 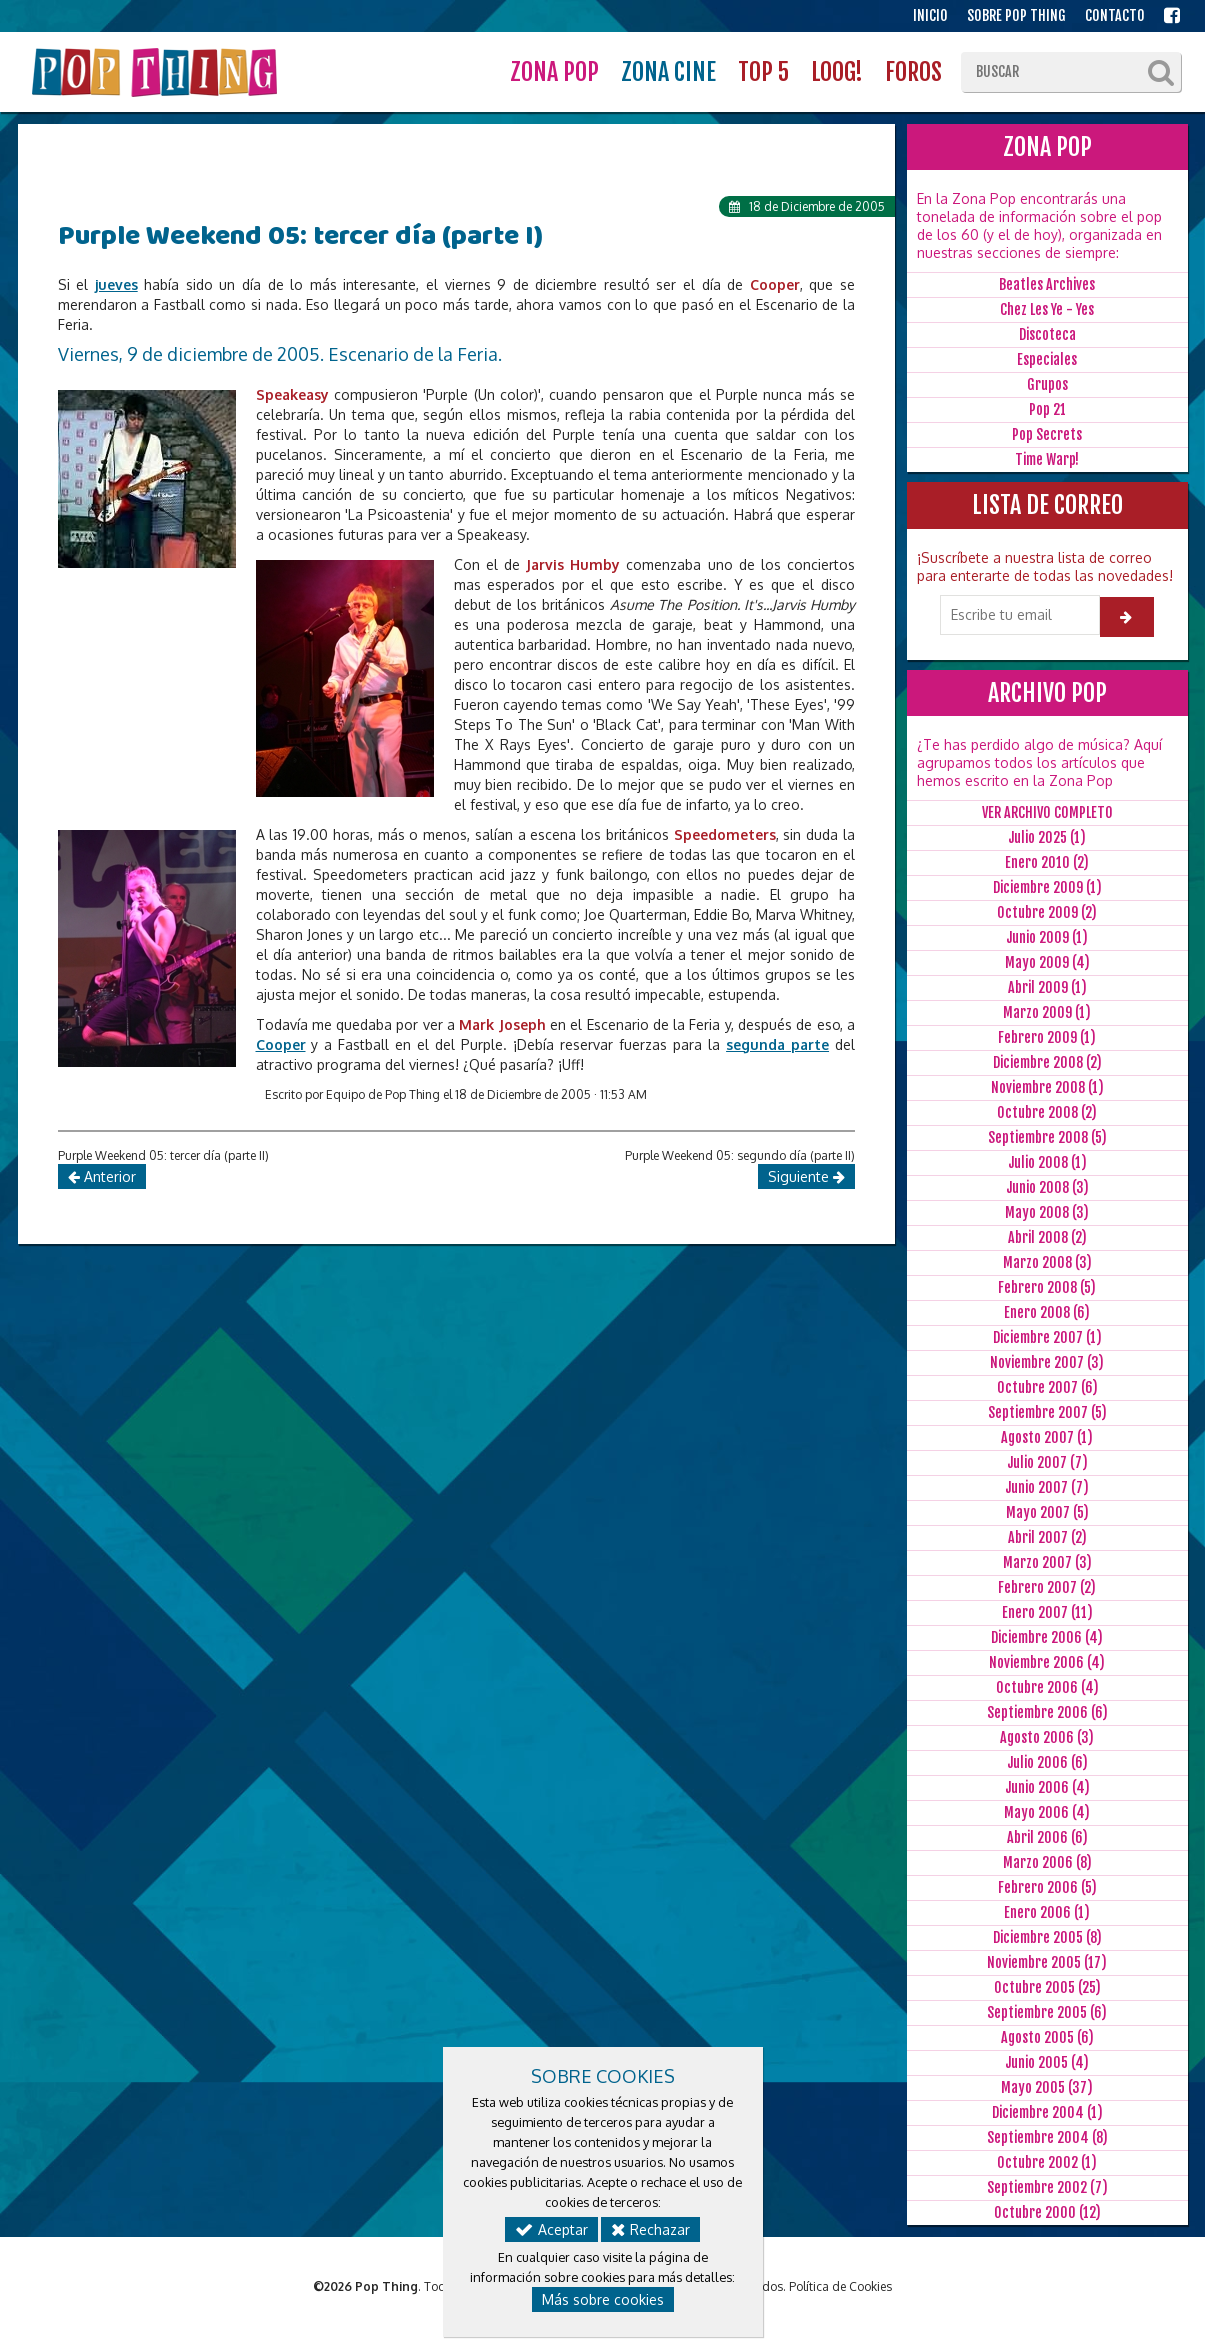 I want to click on Grupos, so click(x=1047, y=384).